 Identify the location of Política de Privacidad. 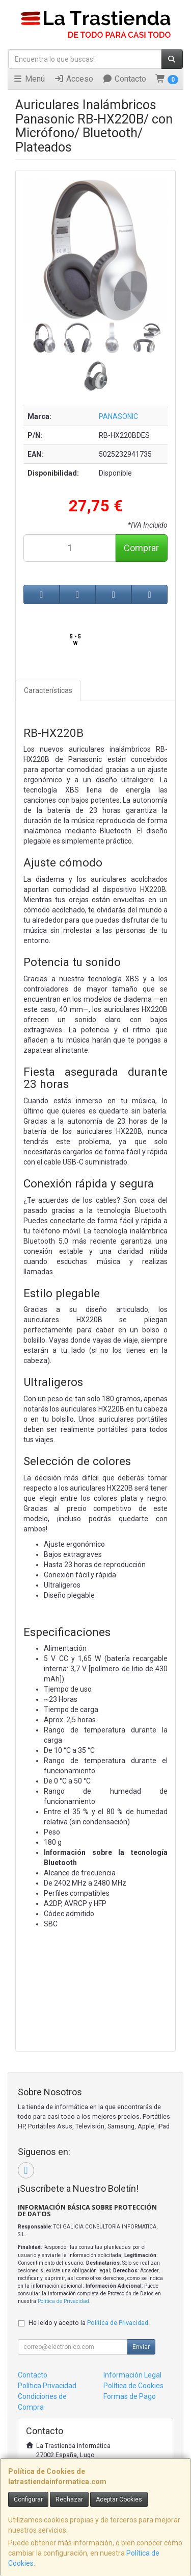
(63, 2301).